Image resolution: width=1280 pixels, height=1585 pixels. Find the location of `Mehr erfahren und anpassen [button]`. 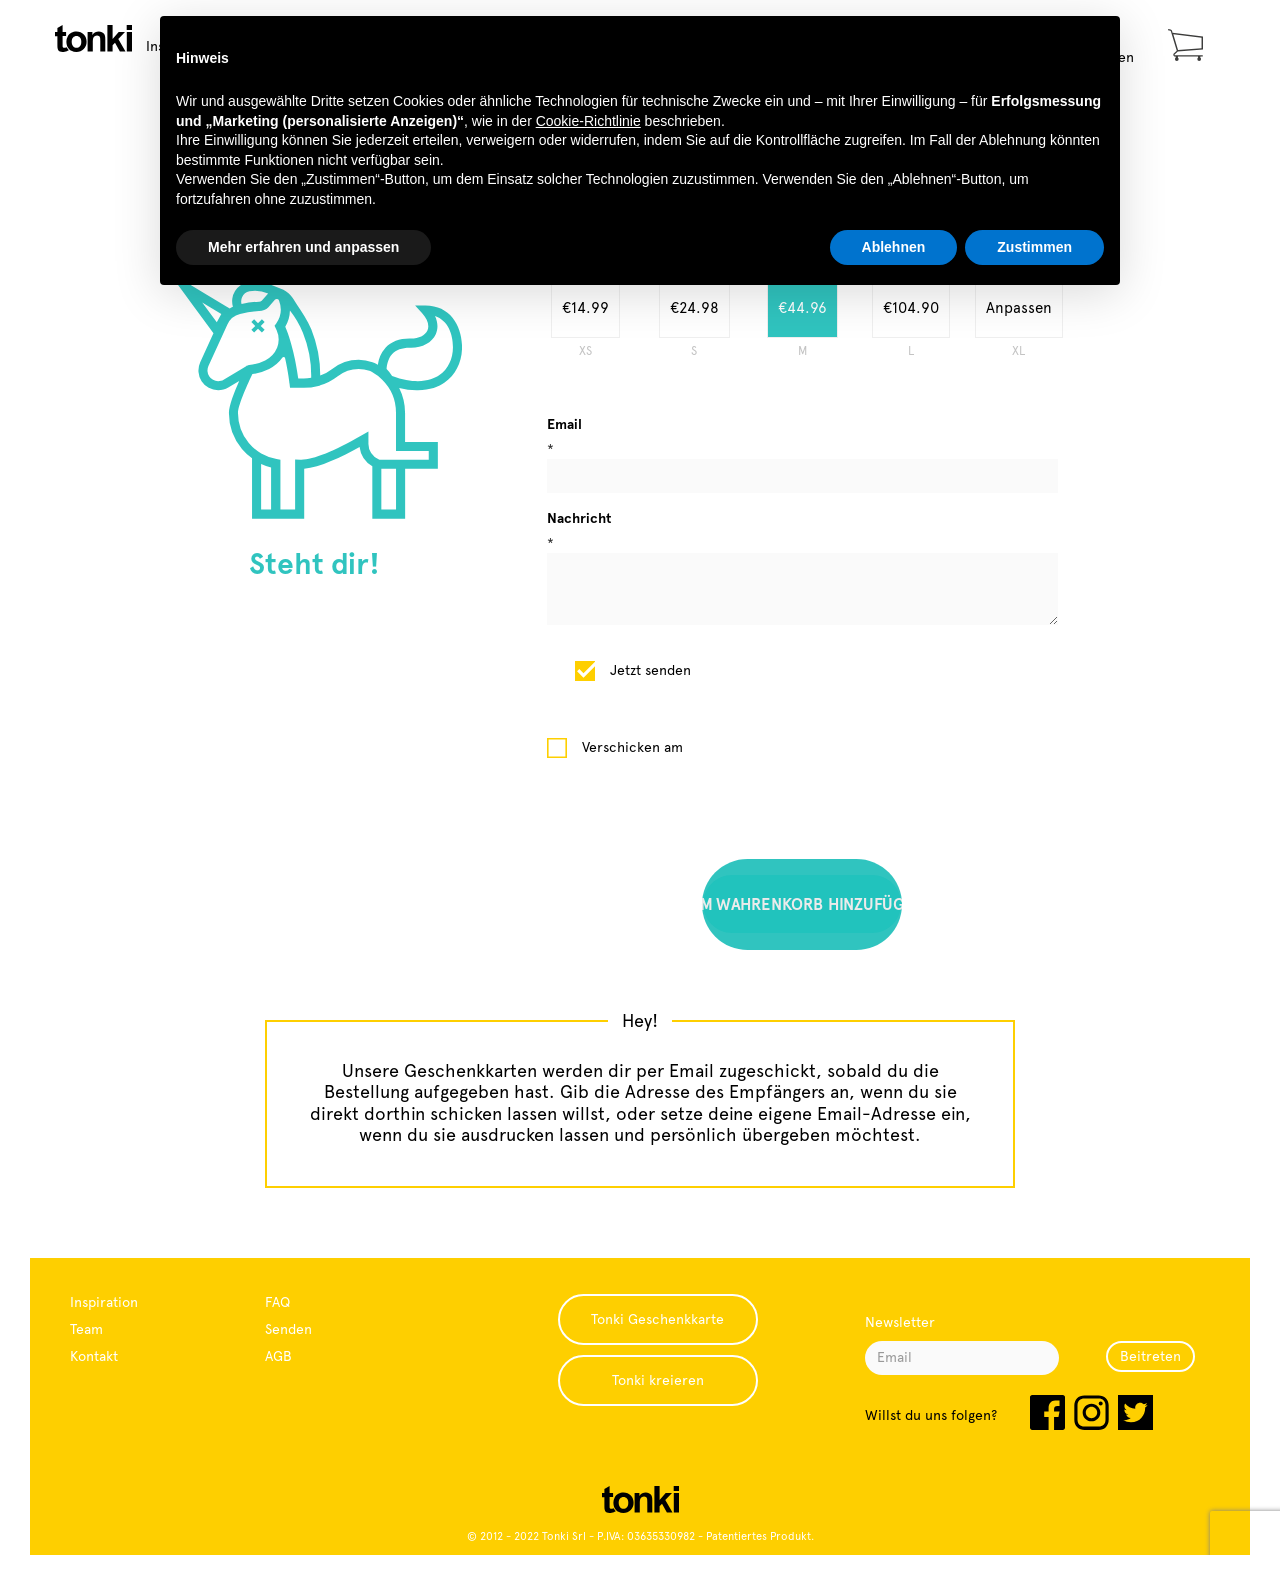

Mehr erfahren und anpassen [button] is located at coordinates (303, 247).